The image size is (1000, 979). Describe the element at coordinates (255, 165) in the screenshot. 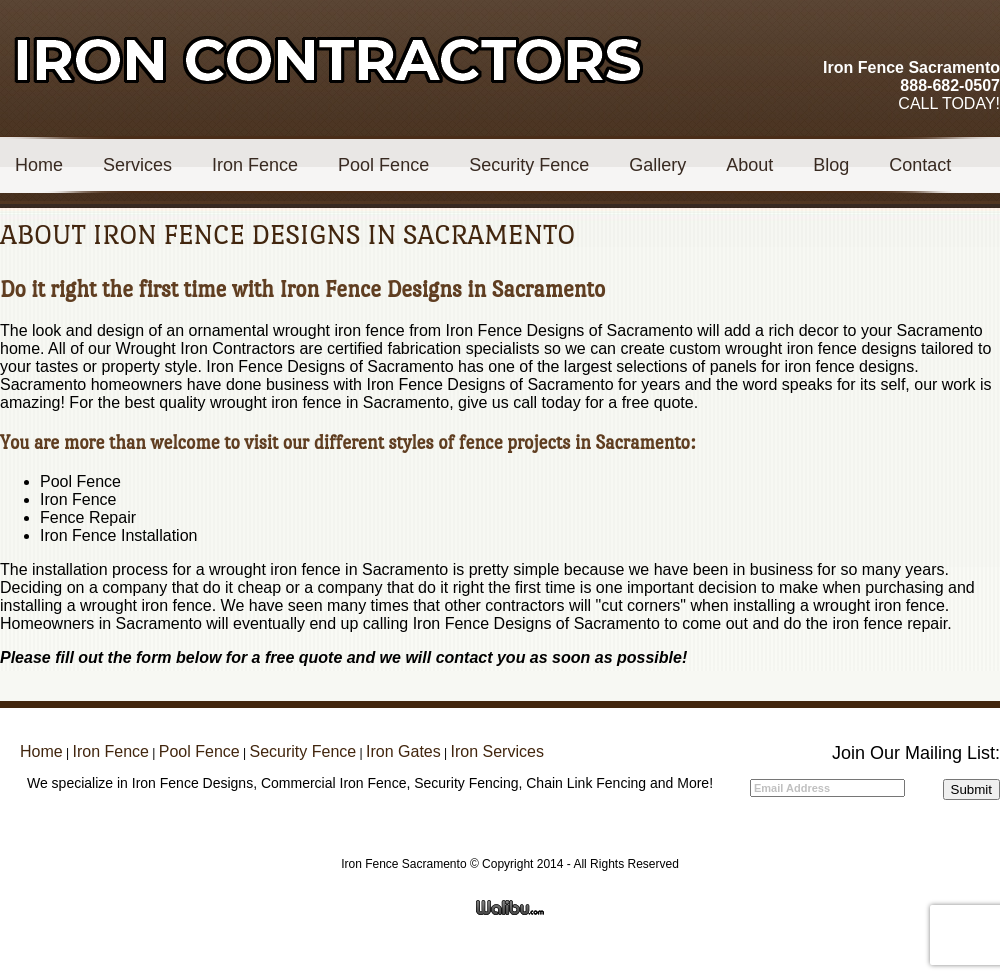

I see `Iron Fence` at that location.